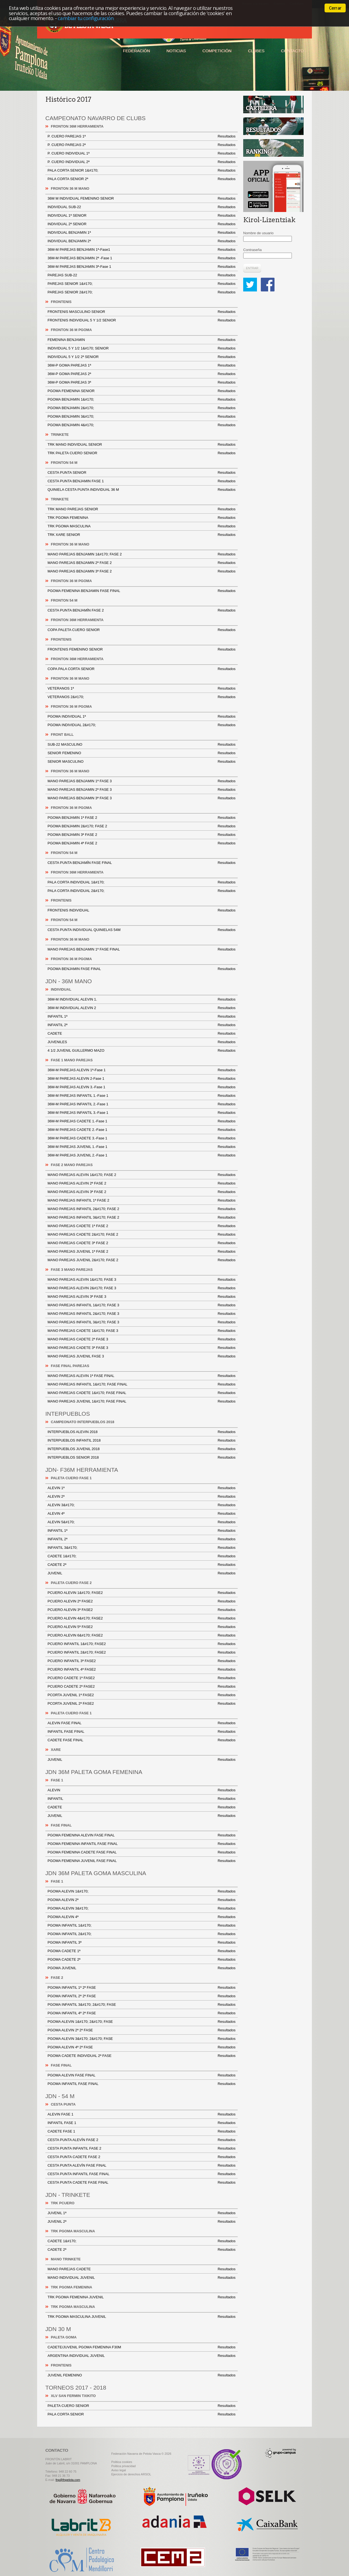 The height and width of the screenshot is (2576, 349). What do you see at coordinates (142, 2004) in the screenshot?
I see `PGOMA INFANTIL 3&#170; 2&#170; FASE` at bounding box center [142, 2004].